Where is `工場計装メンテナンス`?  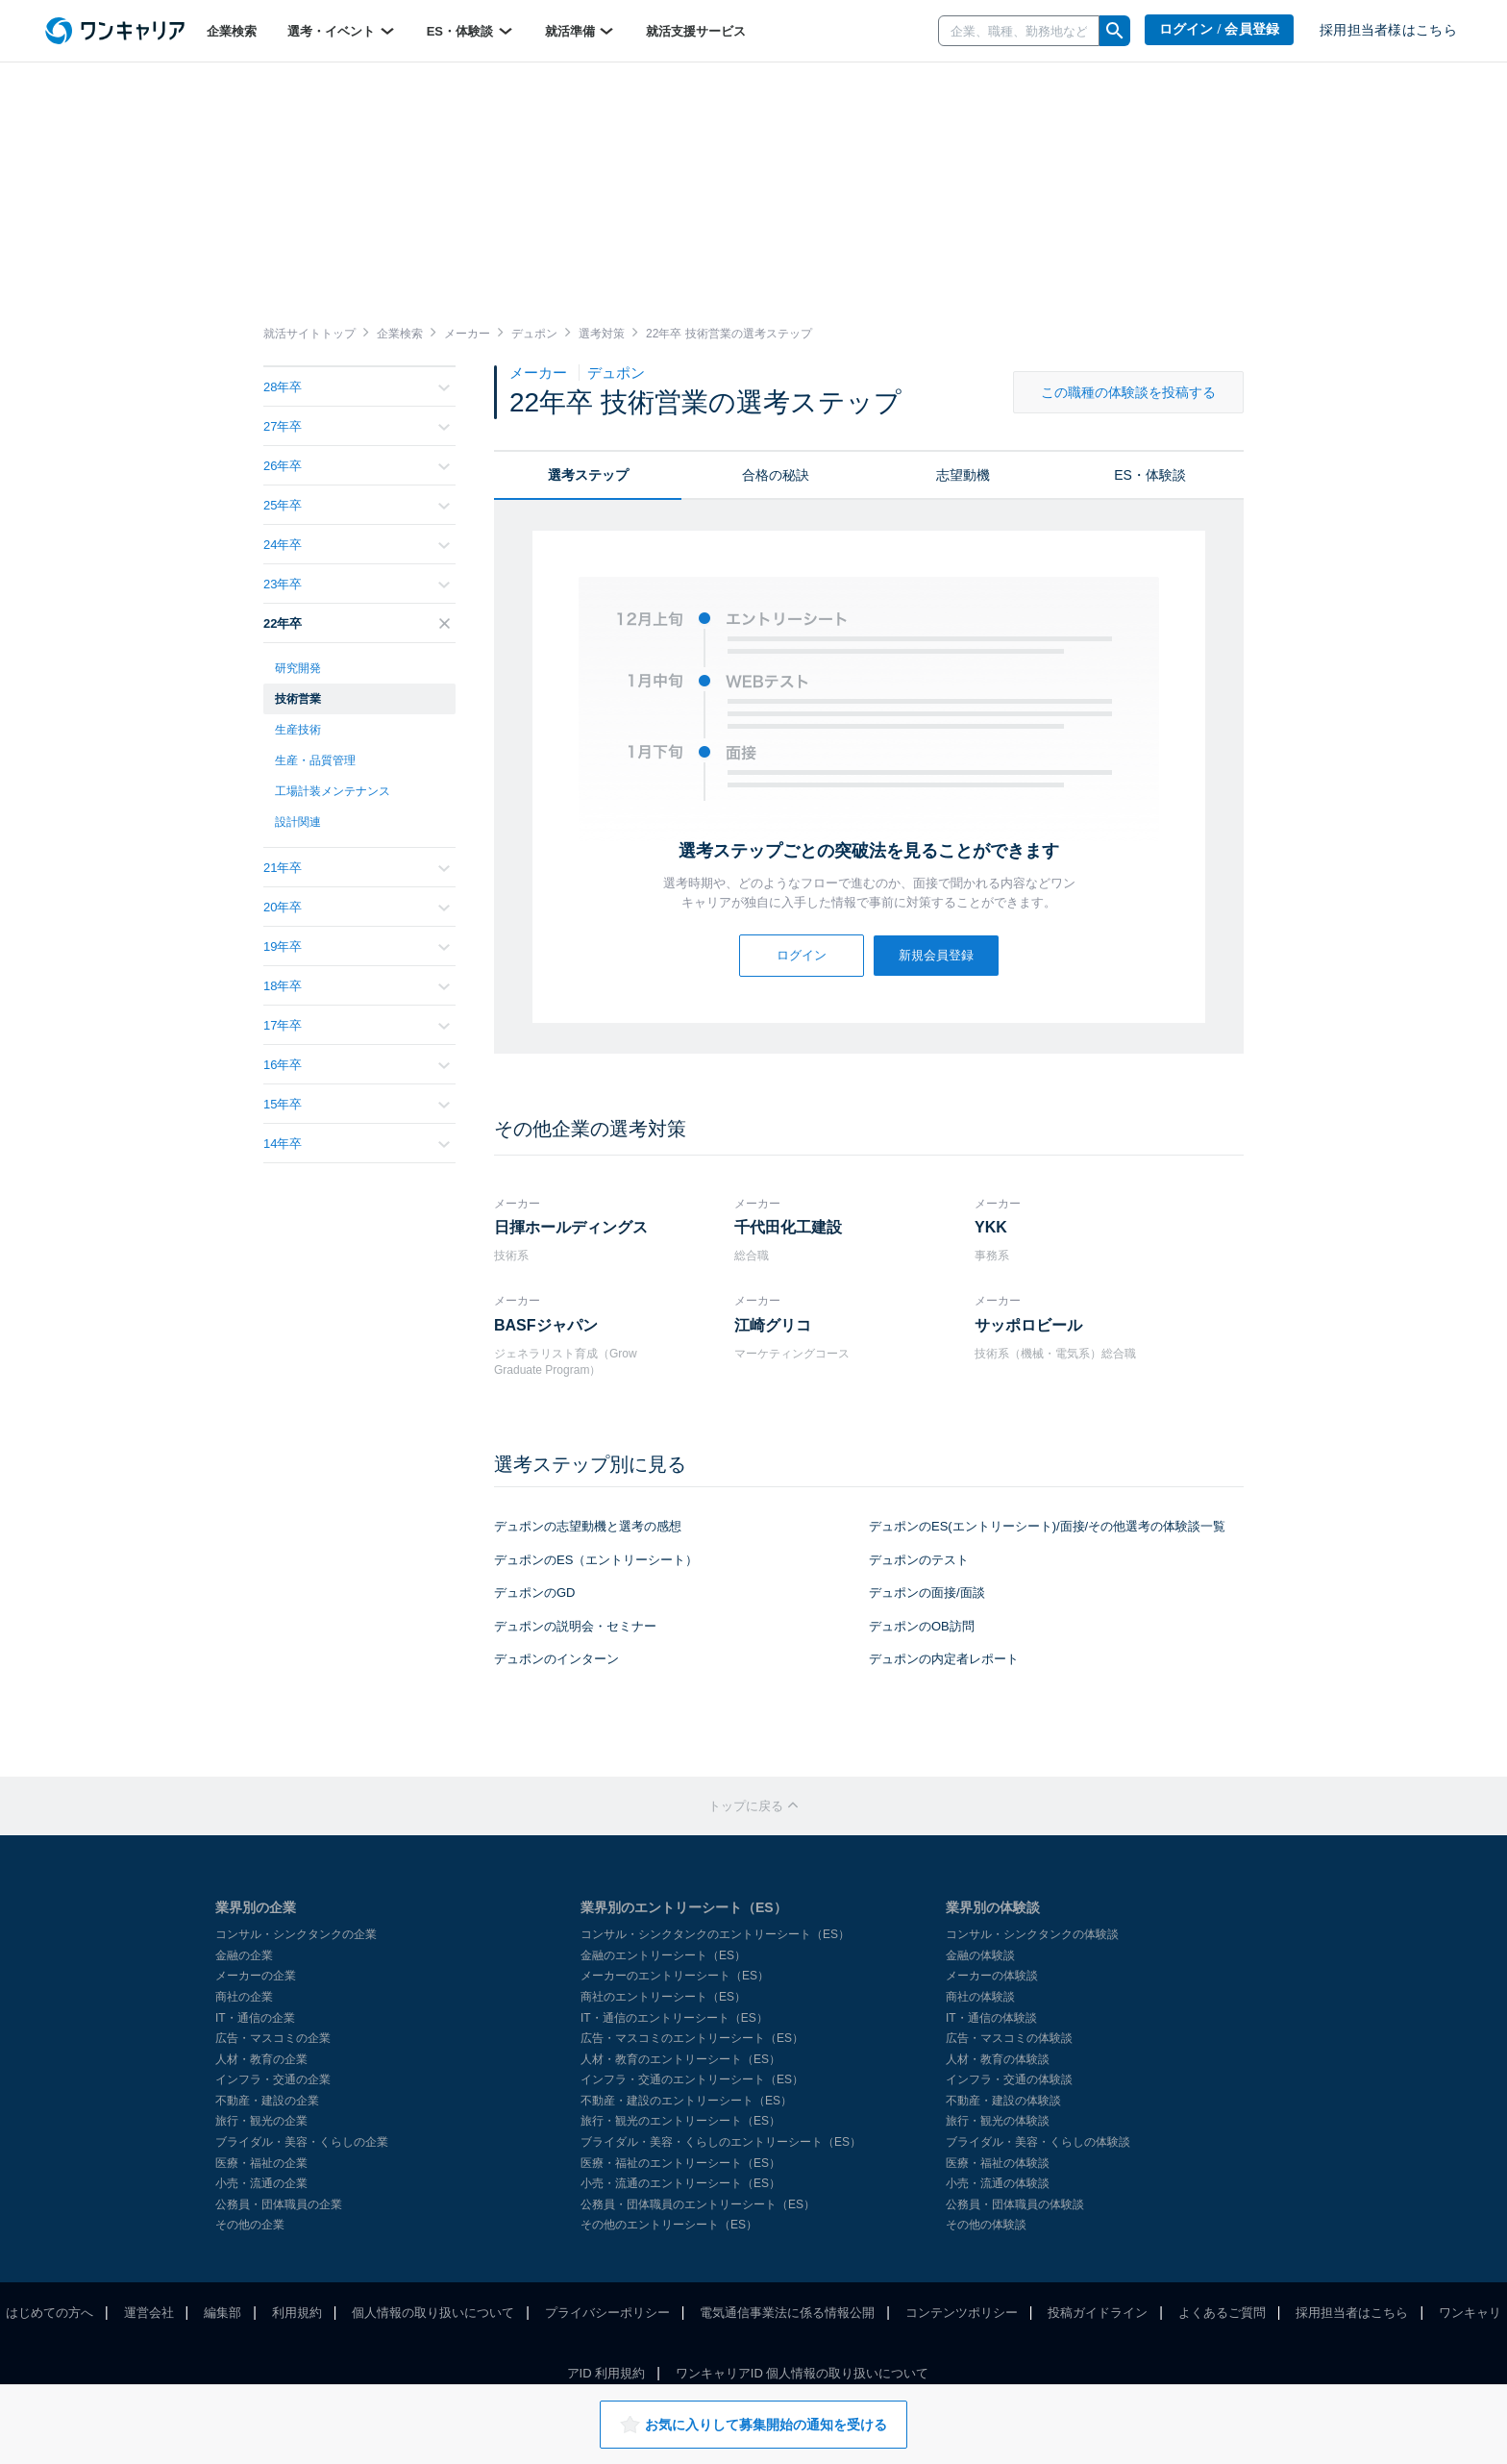 工場計装メンテナンス is located at coordinates (332, 791).